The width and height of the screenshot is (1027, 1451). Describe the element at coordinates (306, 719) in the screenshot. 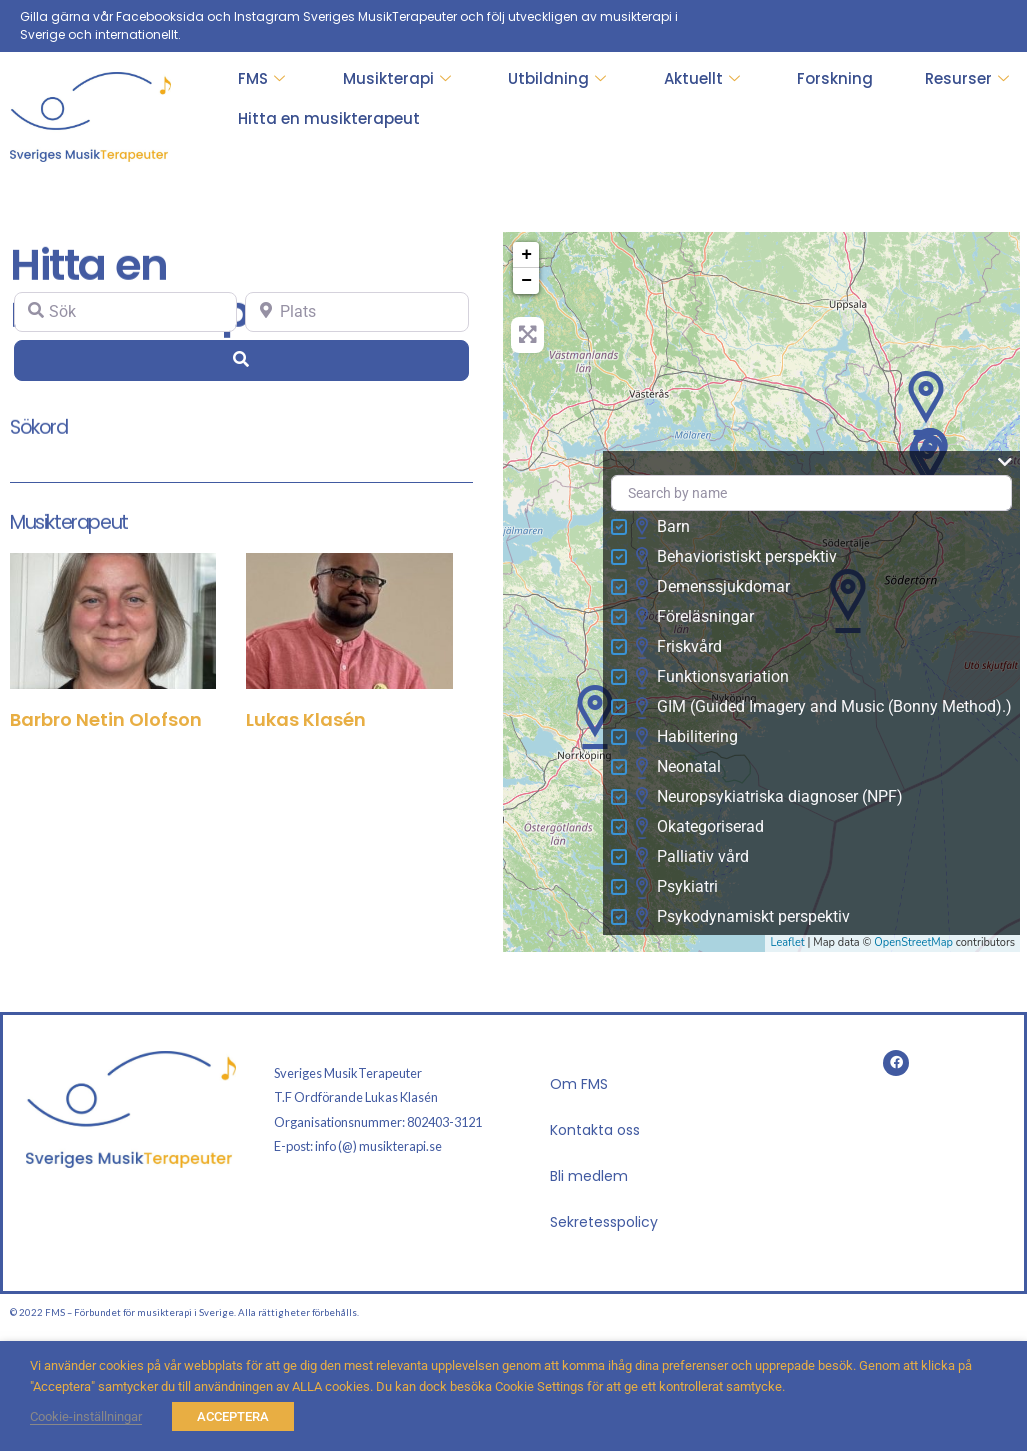

I see `Lukas Klasén` at that location.